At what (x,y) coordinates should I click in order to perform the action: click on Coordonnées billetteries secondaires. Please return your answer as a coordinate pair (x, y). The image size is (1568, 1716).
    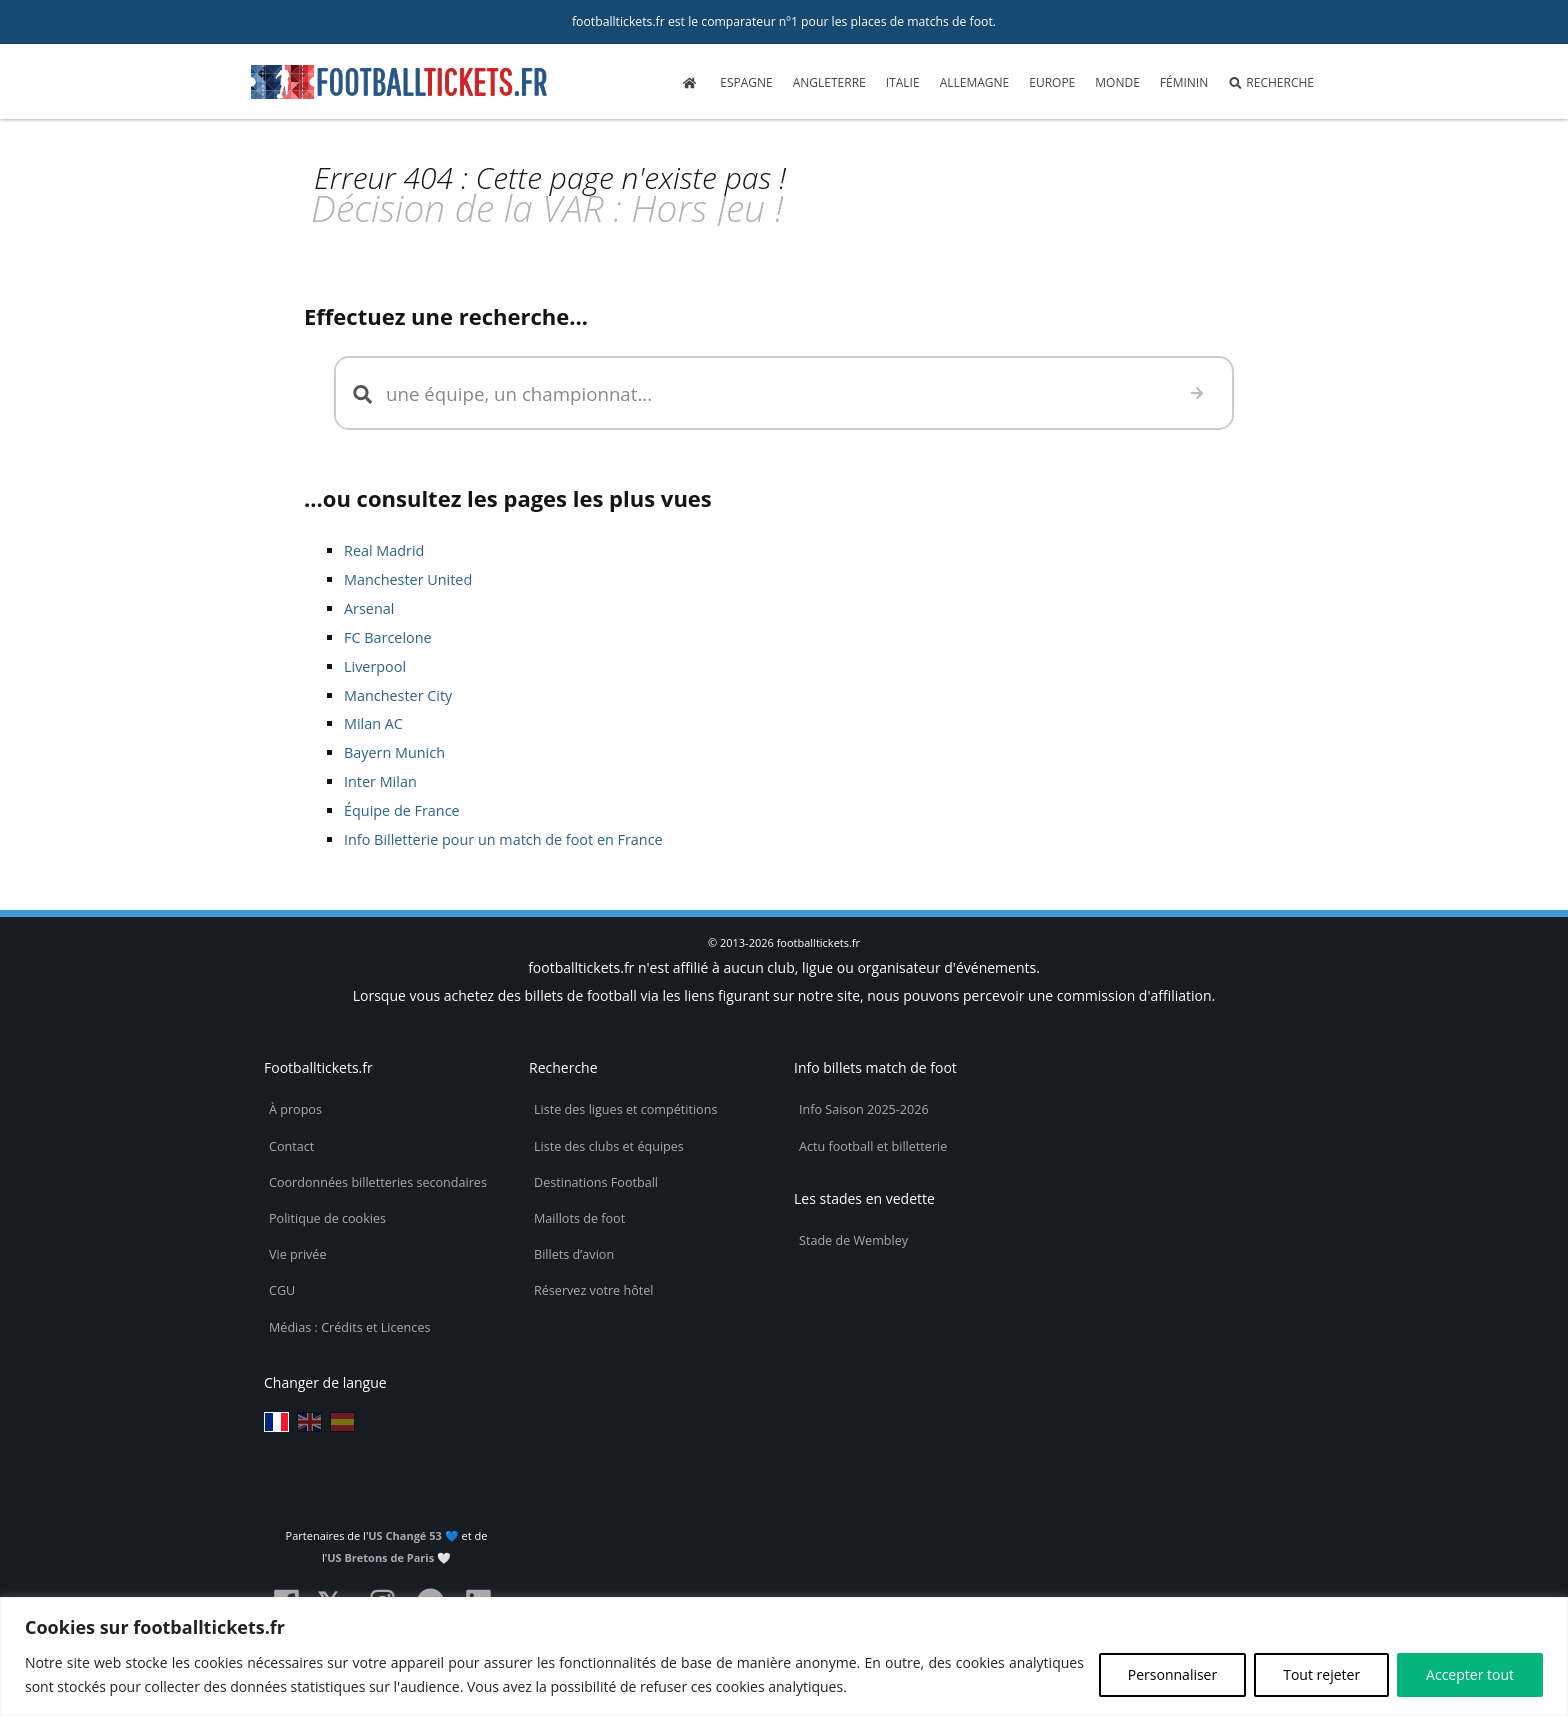
    Looking at the image, I should click on (378, 1182).